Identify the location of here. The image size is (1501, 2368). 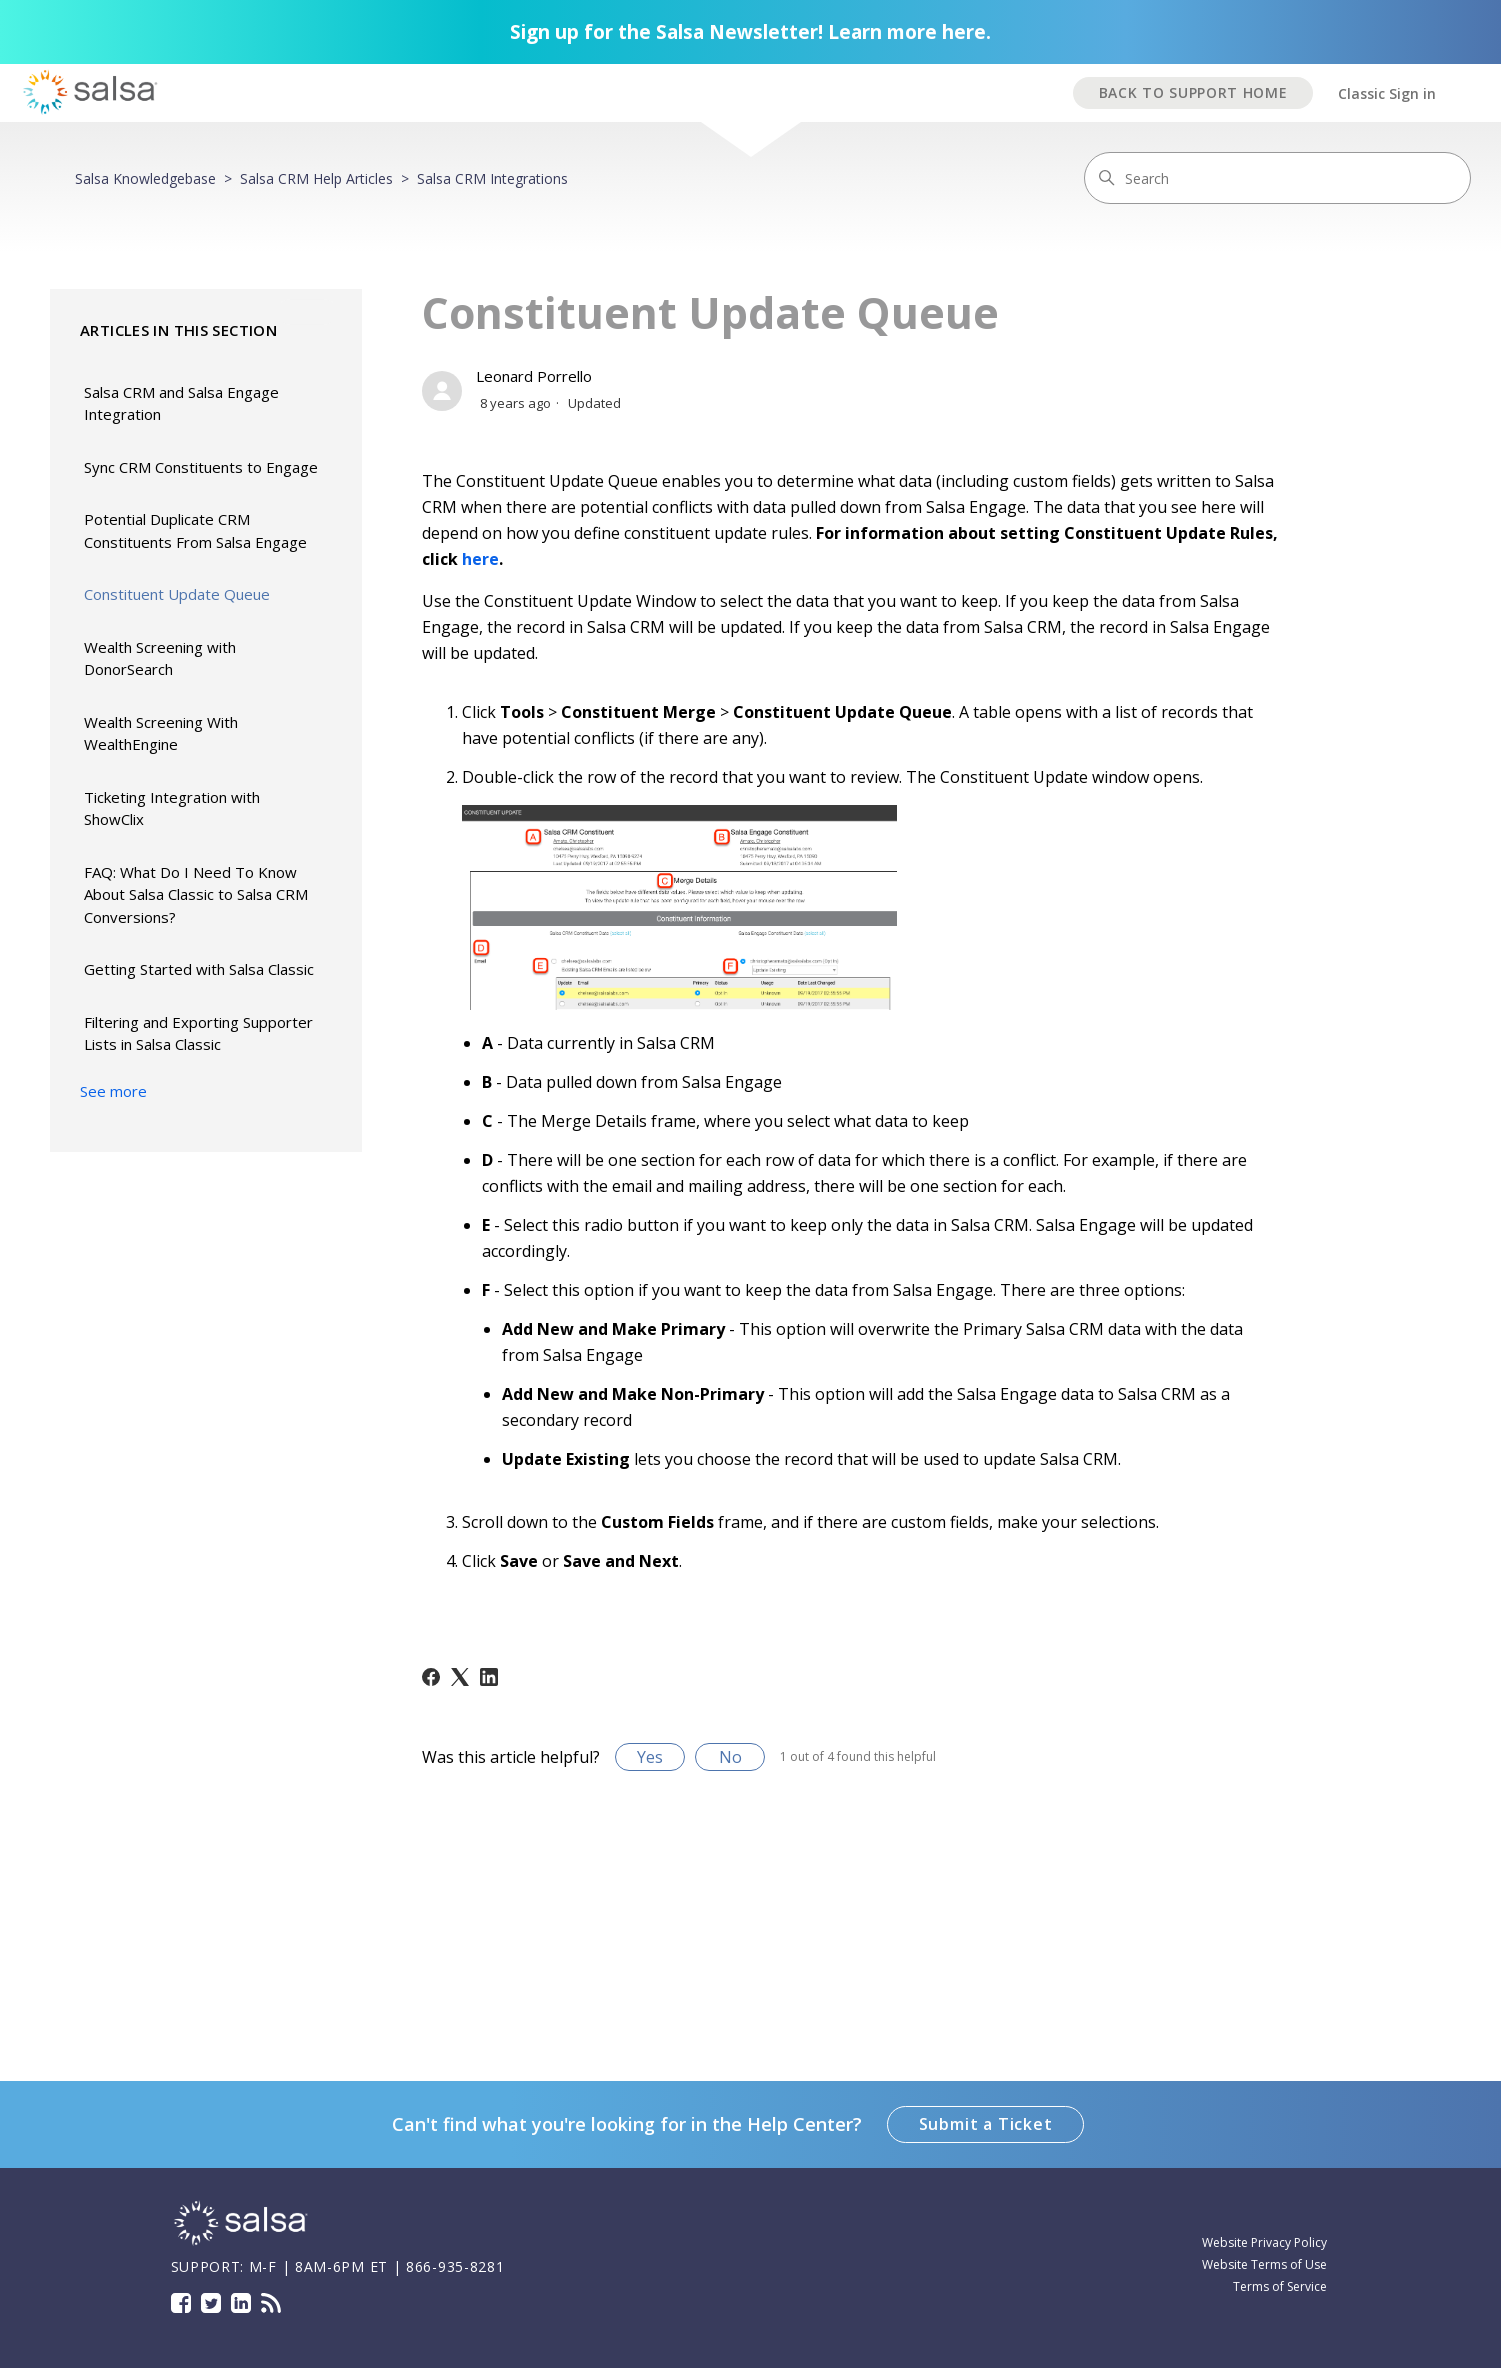
(480, 559).